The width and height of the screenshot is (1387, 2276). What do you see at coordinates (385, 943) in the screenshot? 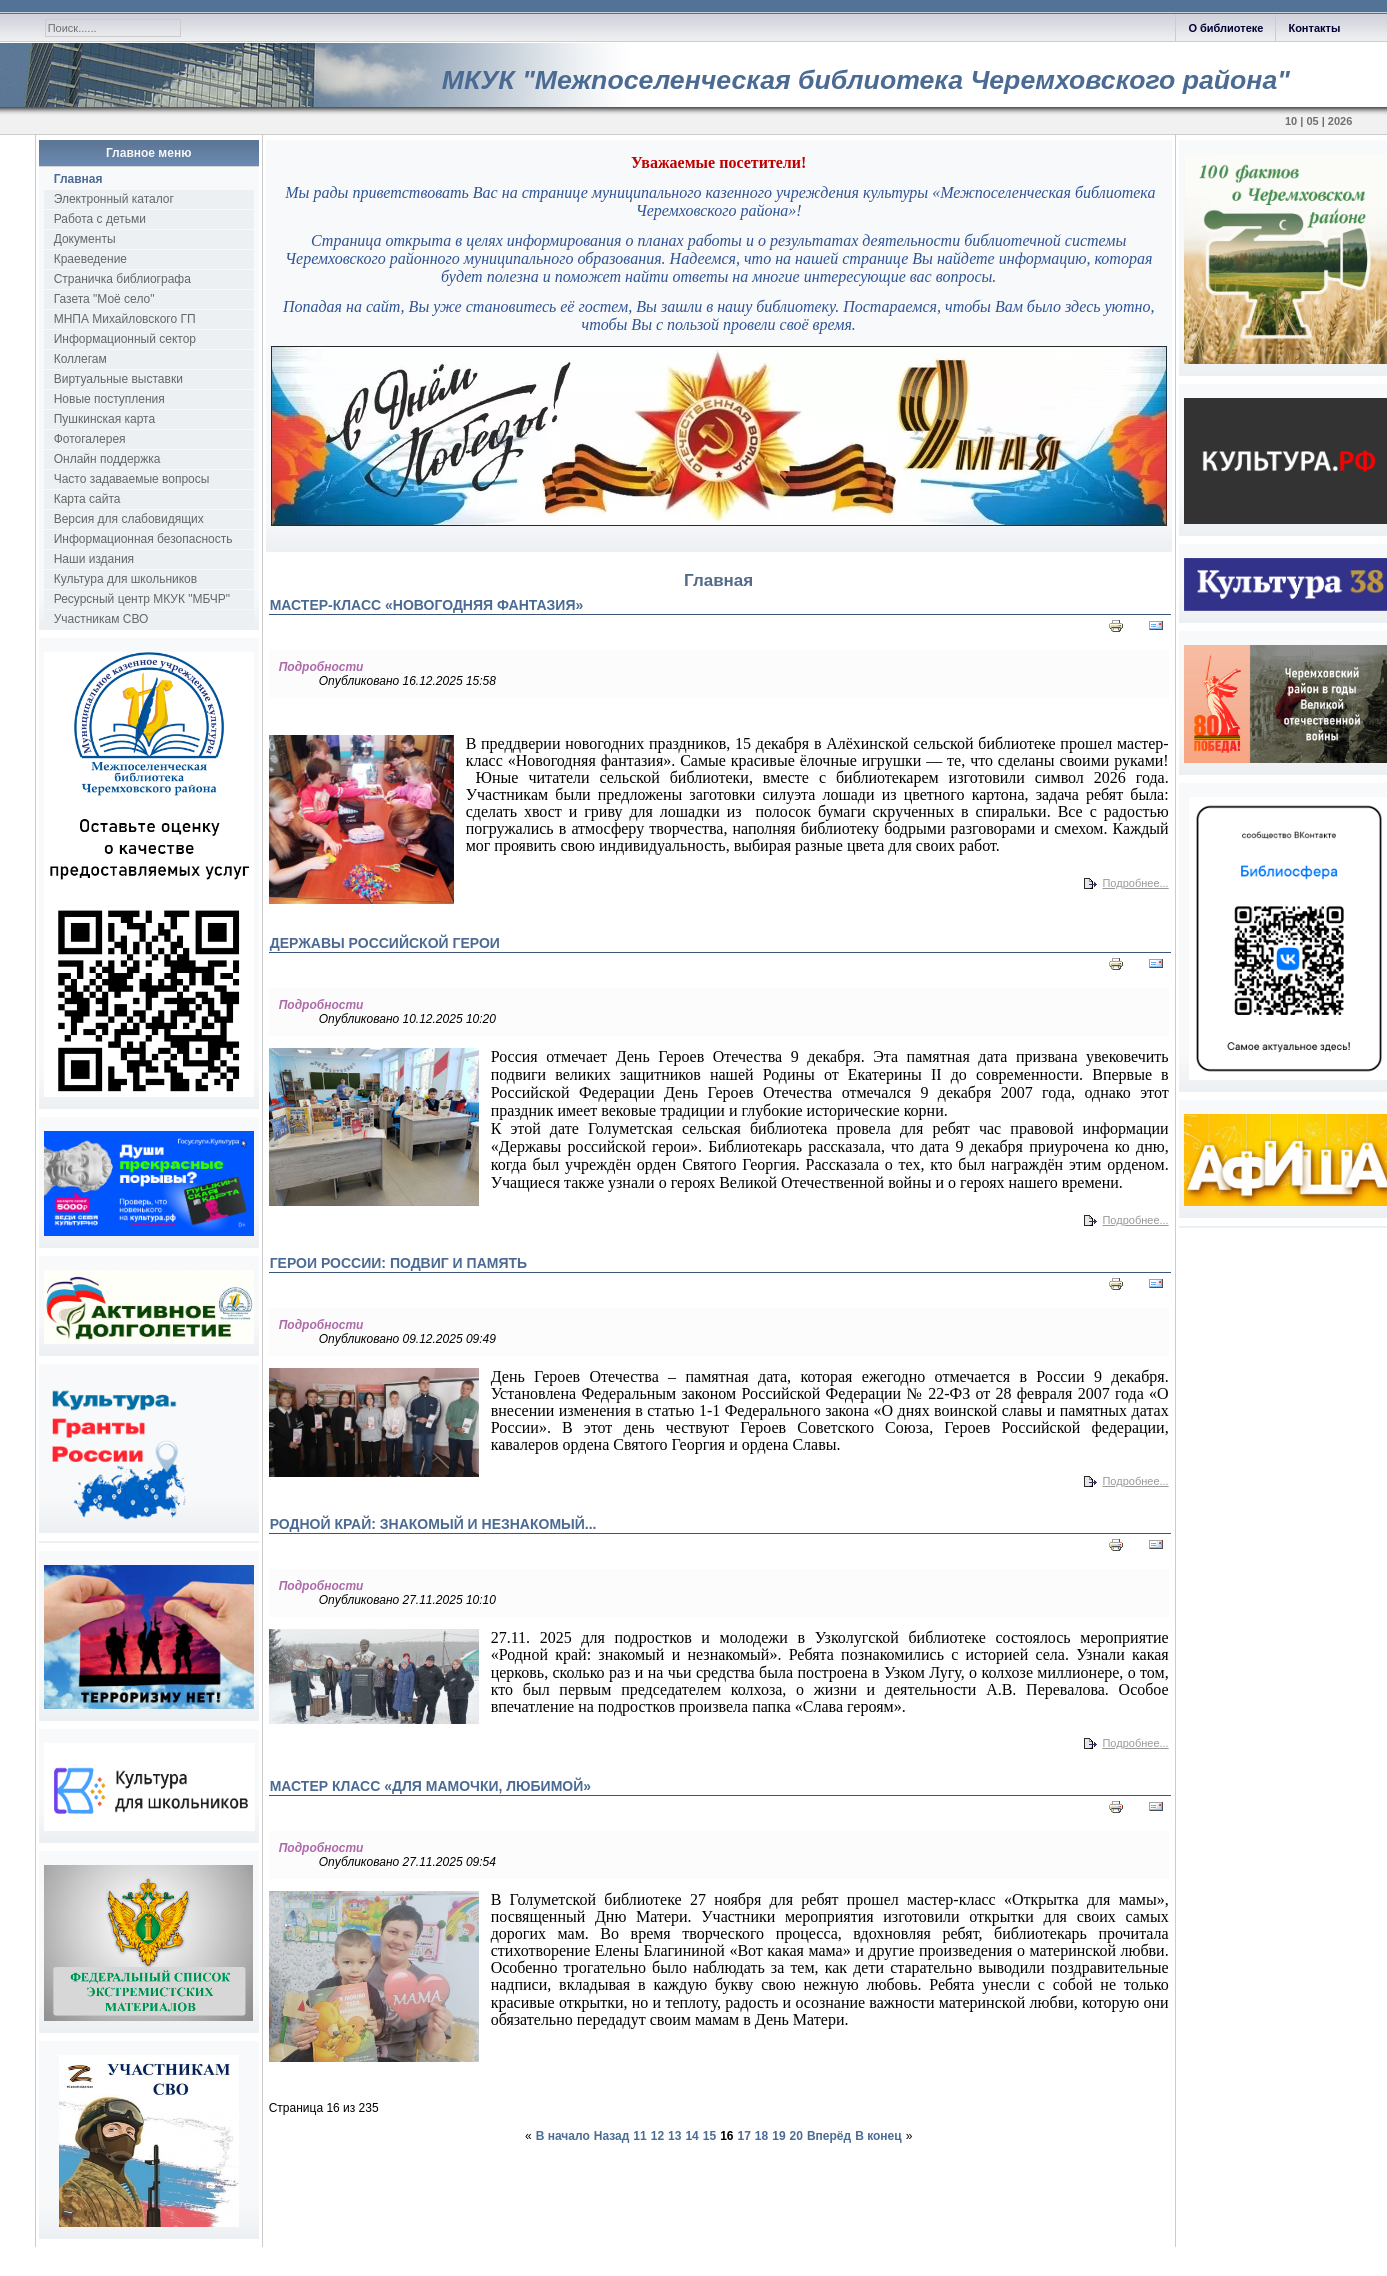
I see `Державы российской герои` at bounding box center [385, 943].